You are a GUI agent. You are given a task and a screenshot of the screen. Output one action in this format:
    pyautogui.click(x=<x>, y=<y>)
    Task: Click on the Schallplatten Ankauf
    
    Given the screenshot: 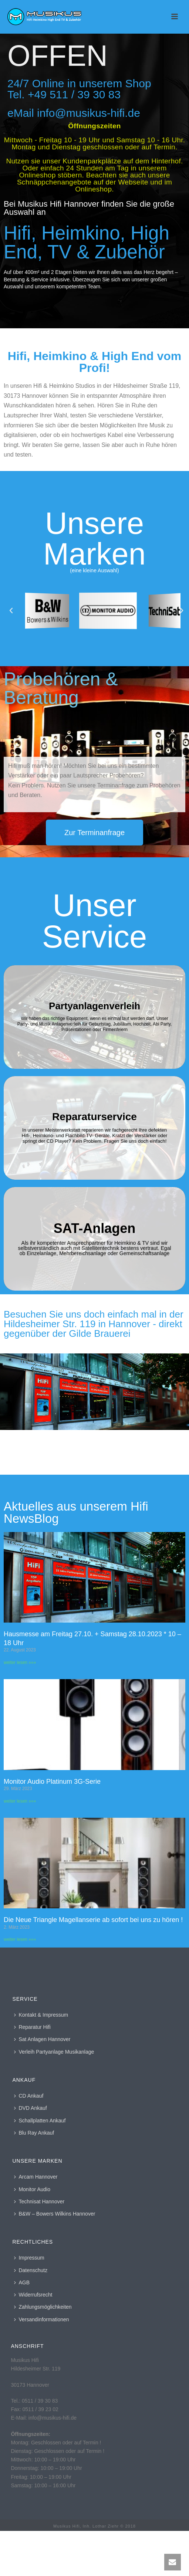 What is the action you would take?
    pyautogui.click(x=39, y=2120)
    